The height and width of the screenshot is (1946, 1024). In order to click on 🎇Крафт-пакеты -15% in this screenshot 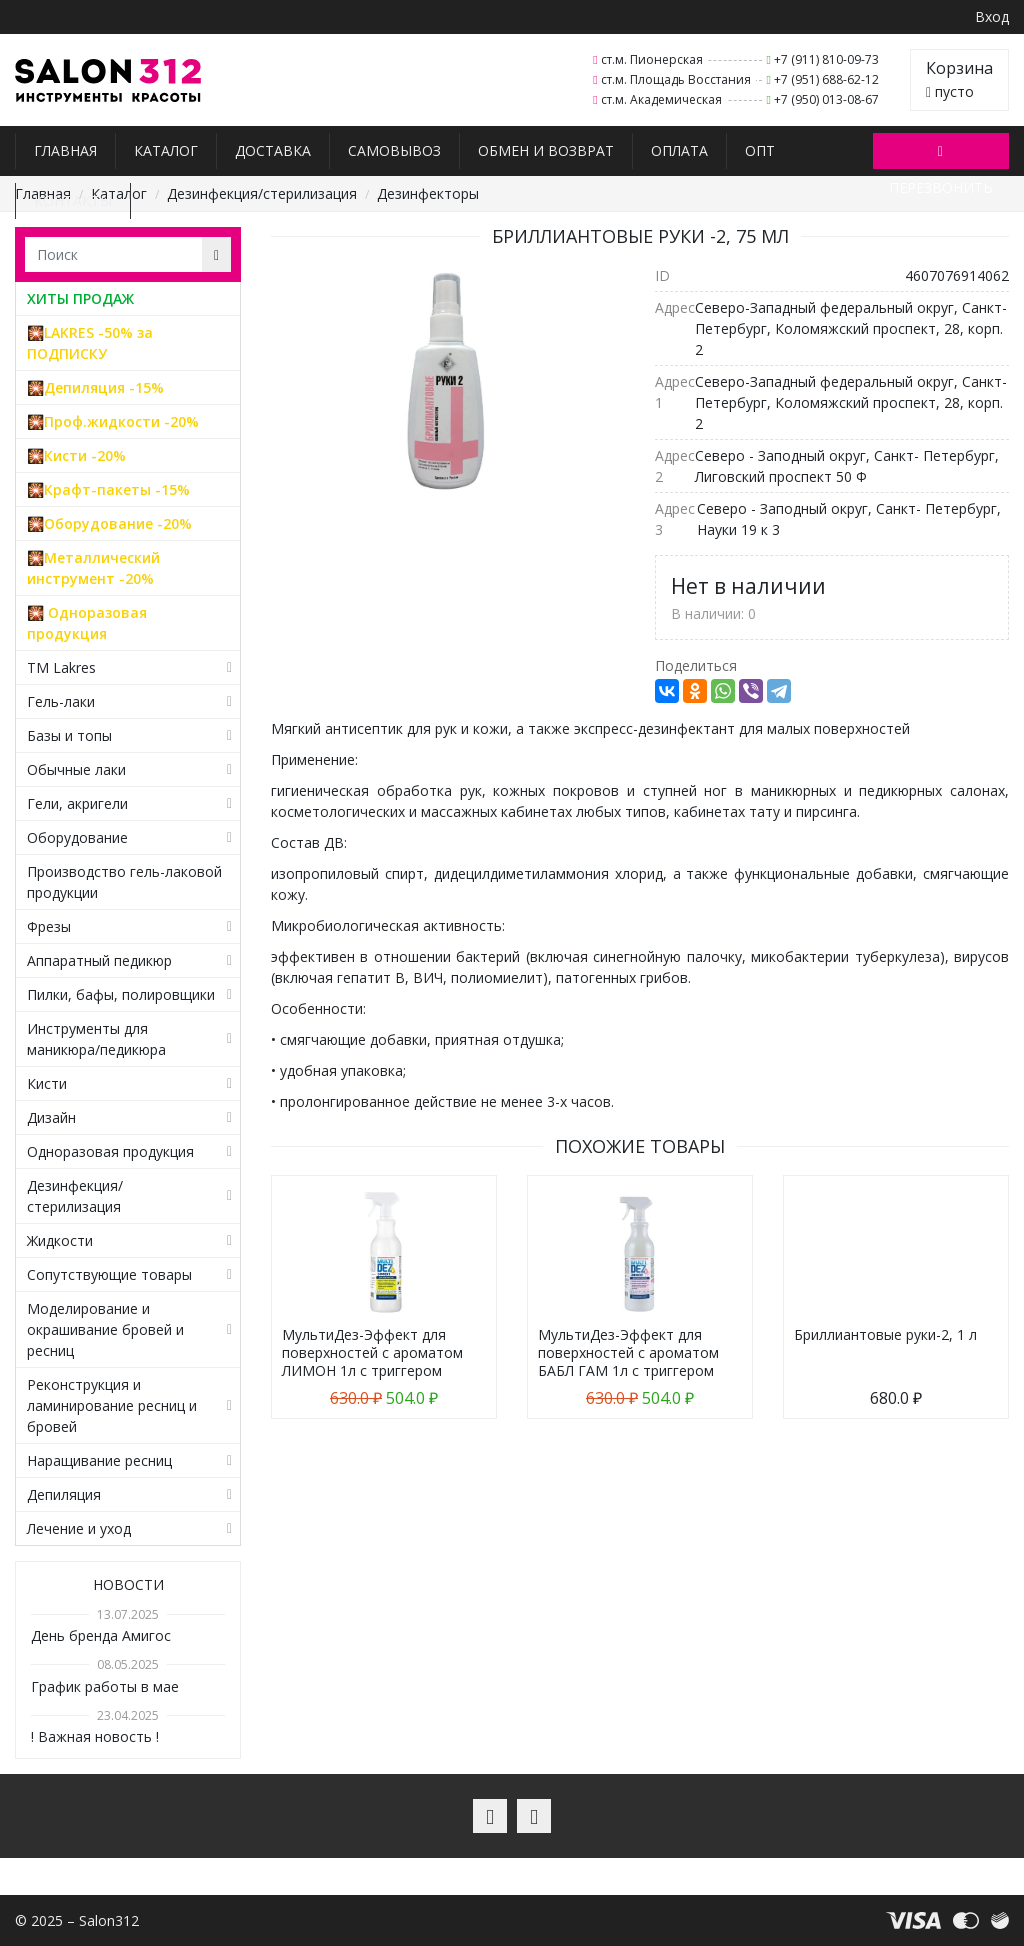, I will do `click(108, 489)`.